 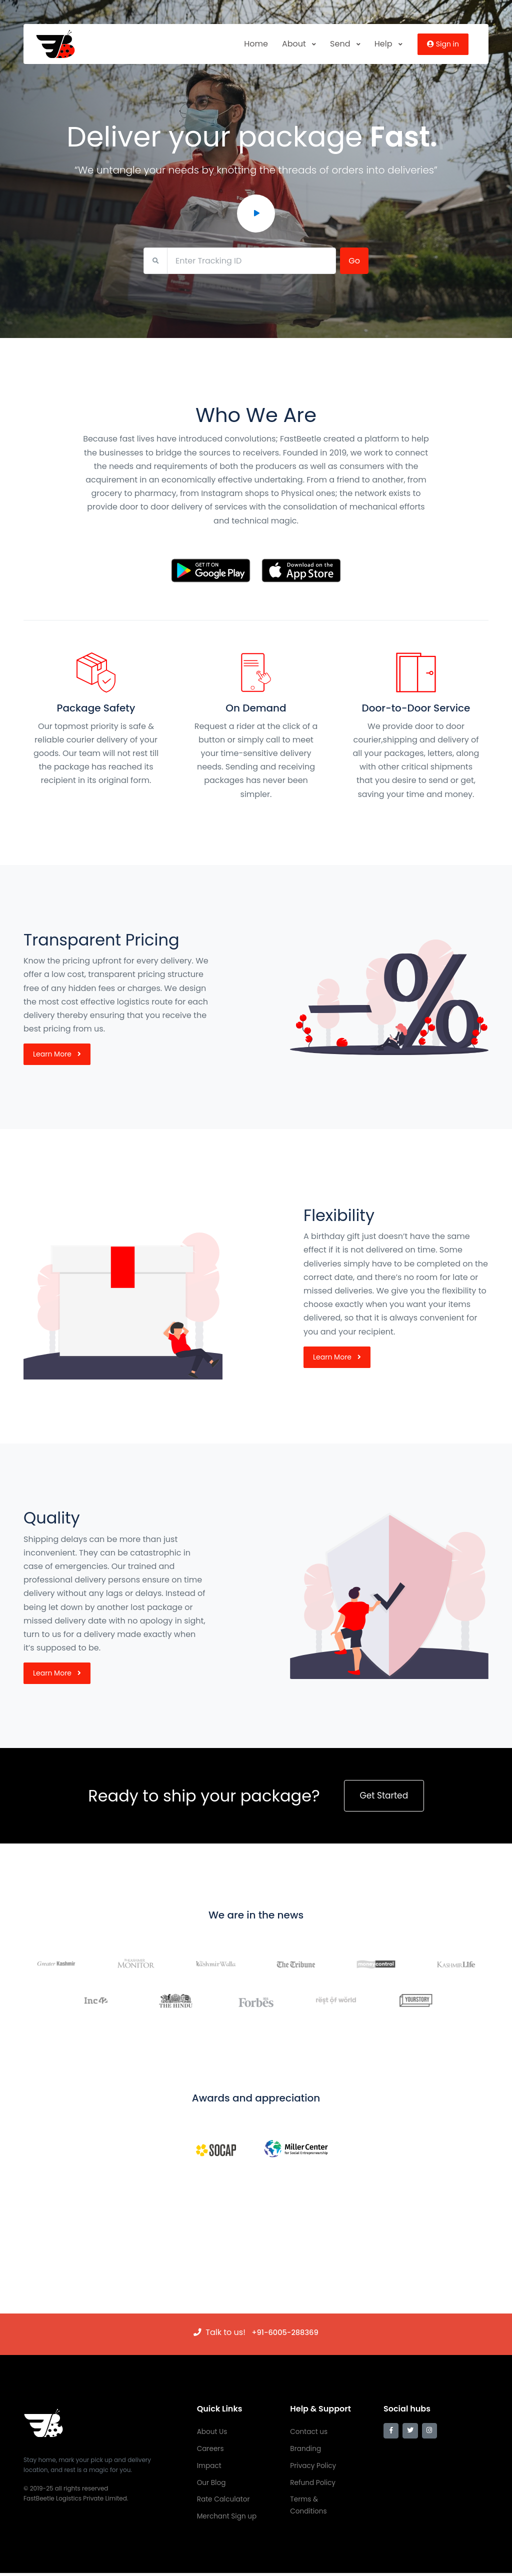 What do you see at coordinates (313, 2484) in the screenshot?
I see `Refund Policy` at bounding box center [313, 2484].